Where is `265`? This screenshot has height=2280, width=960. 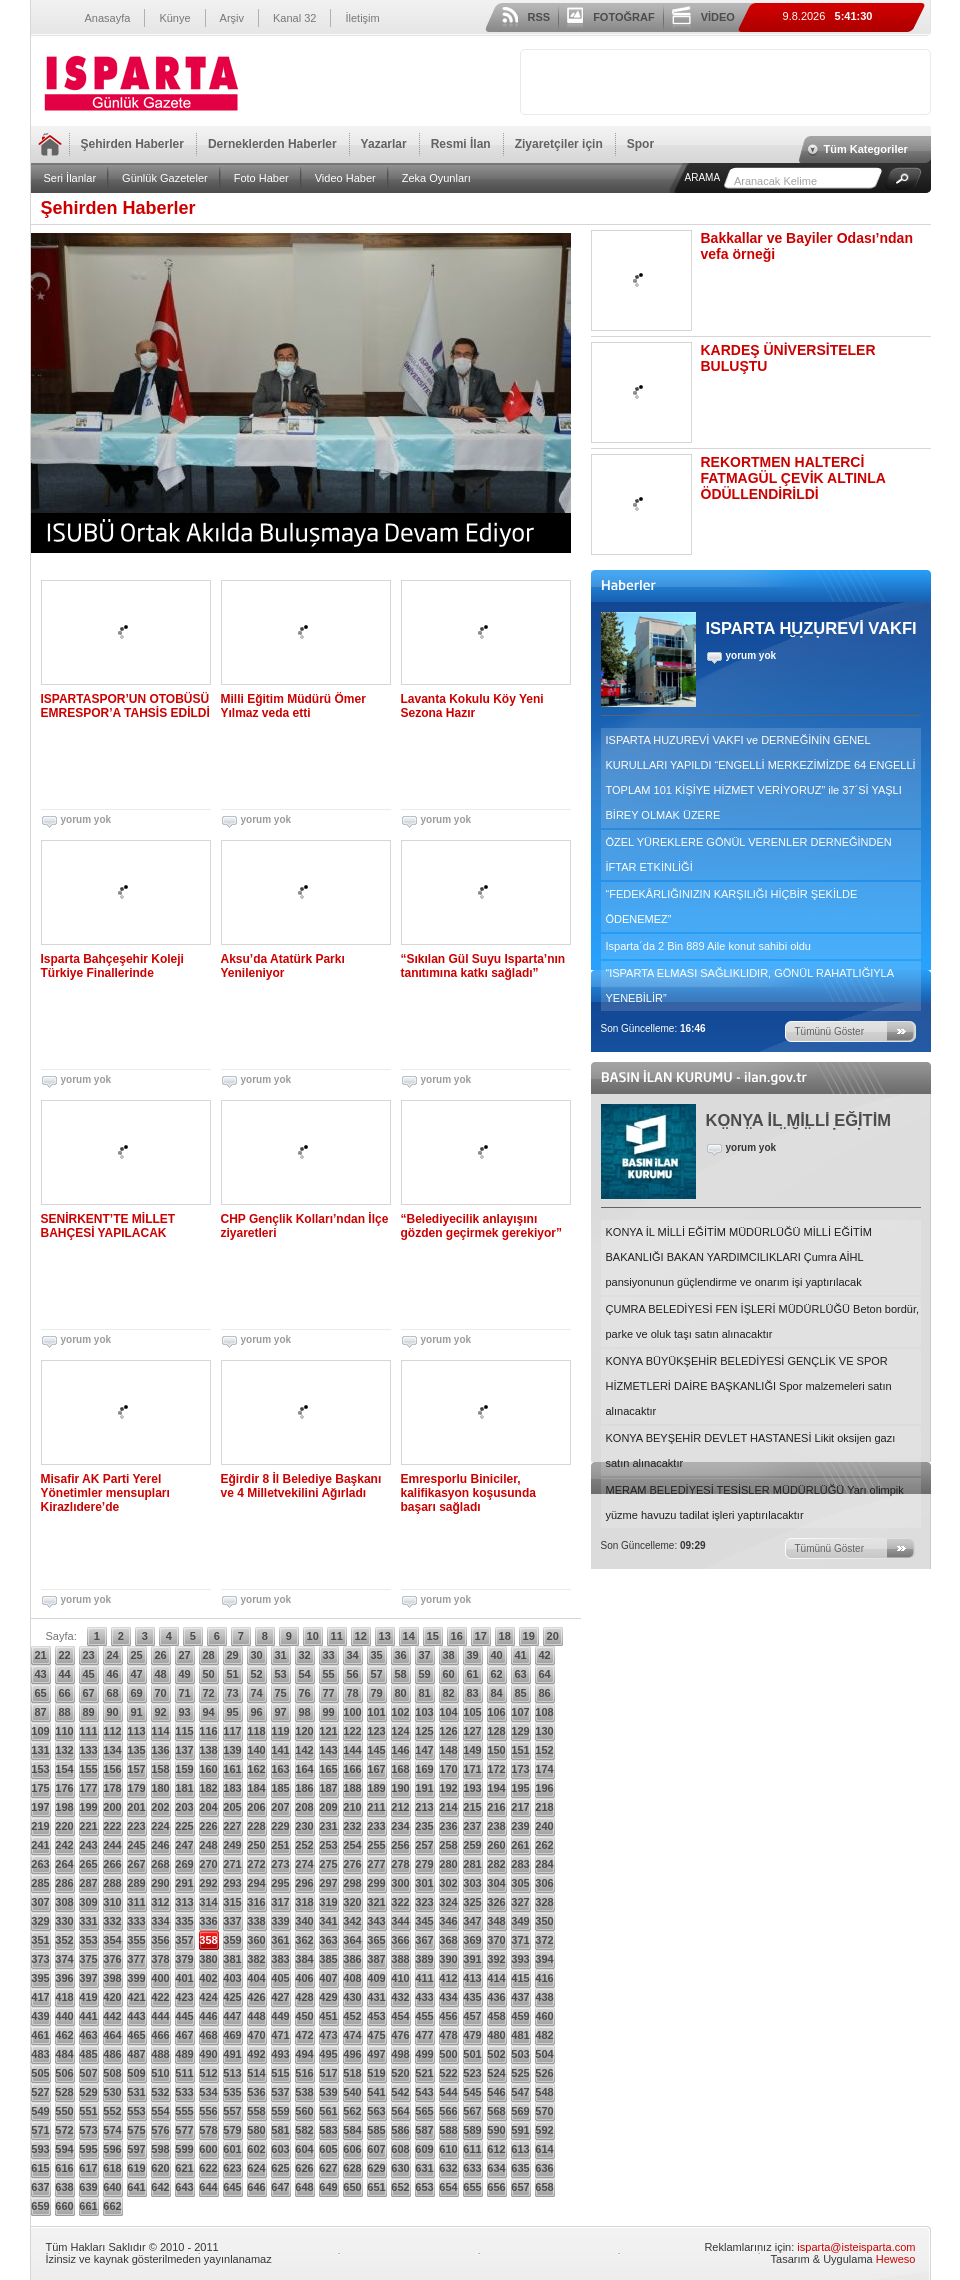
265 is located at coordinates (88, 1864).